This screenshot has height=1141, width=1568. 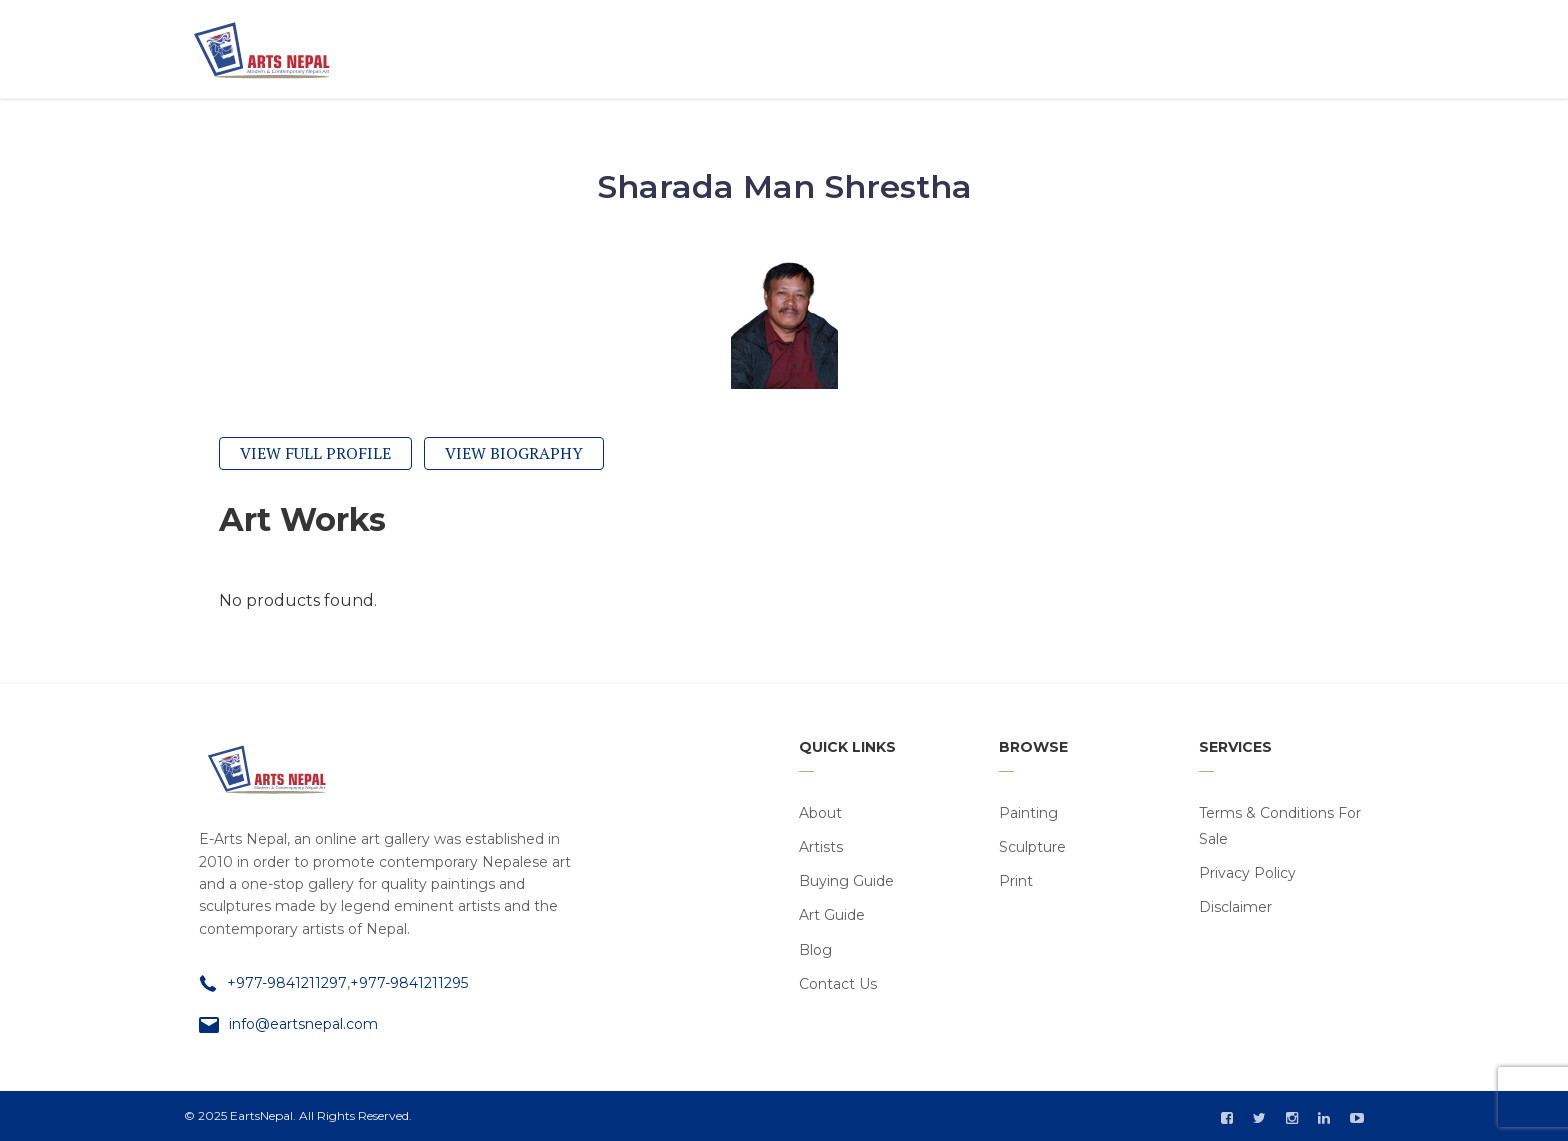 I want to click on Privacy Policy, so click(x=1247, y=873).